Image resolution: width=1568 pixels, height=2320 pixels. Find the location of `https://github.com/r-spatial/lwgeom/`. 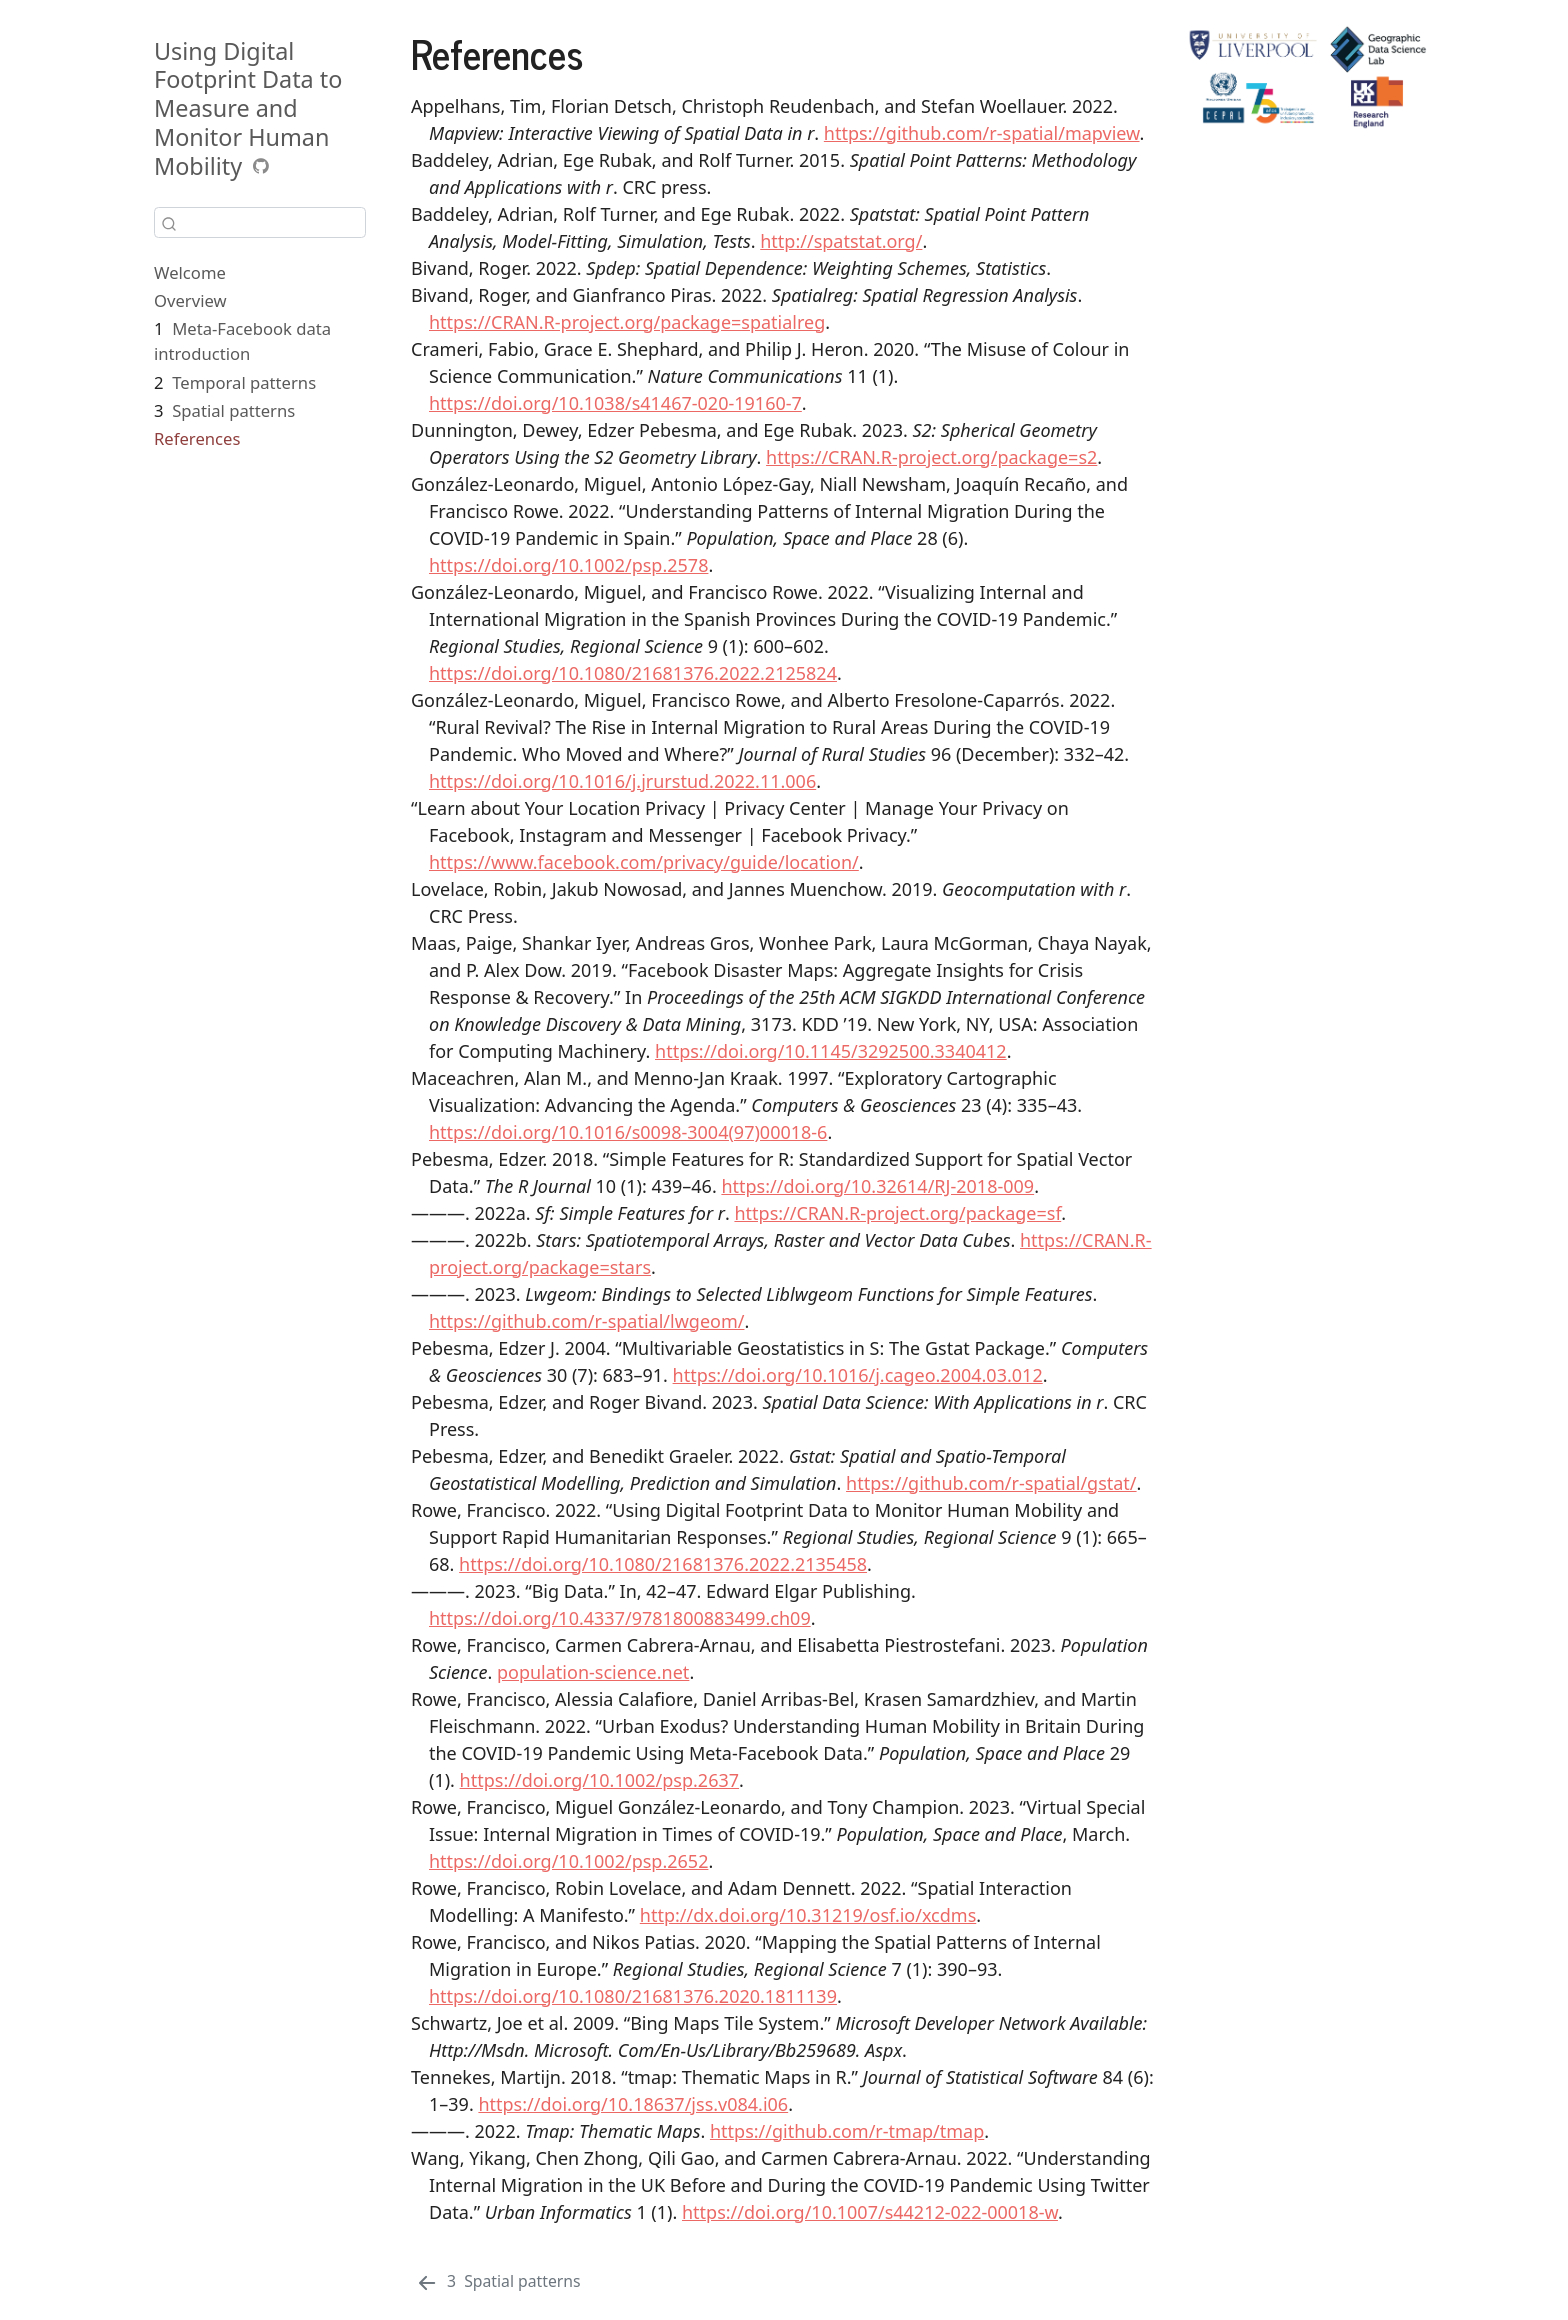

https://github.com/r-spatial/lwgeom/ is located at coordinates (586, 1321).